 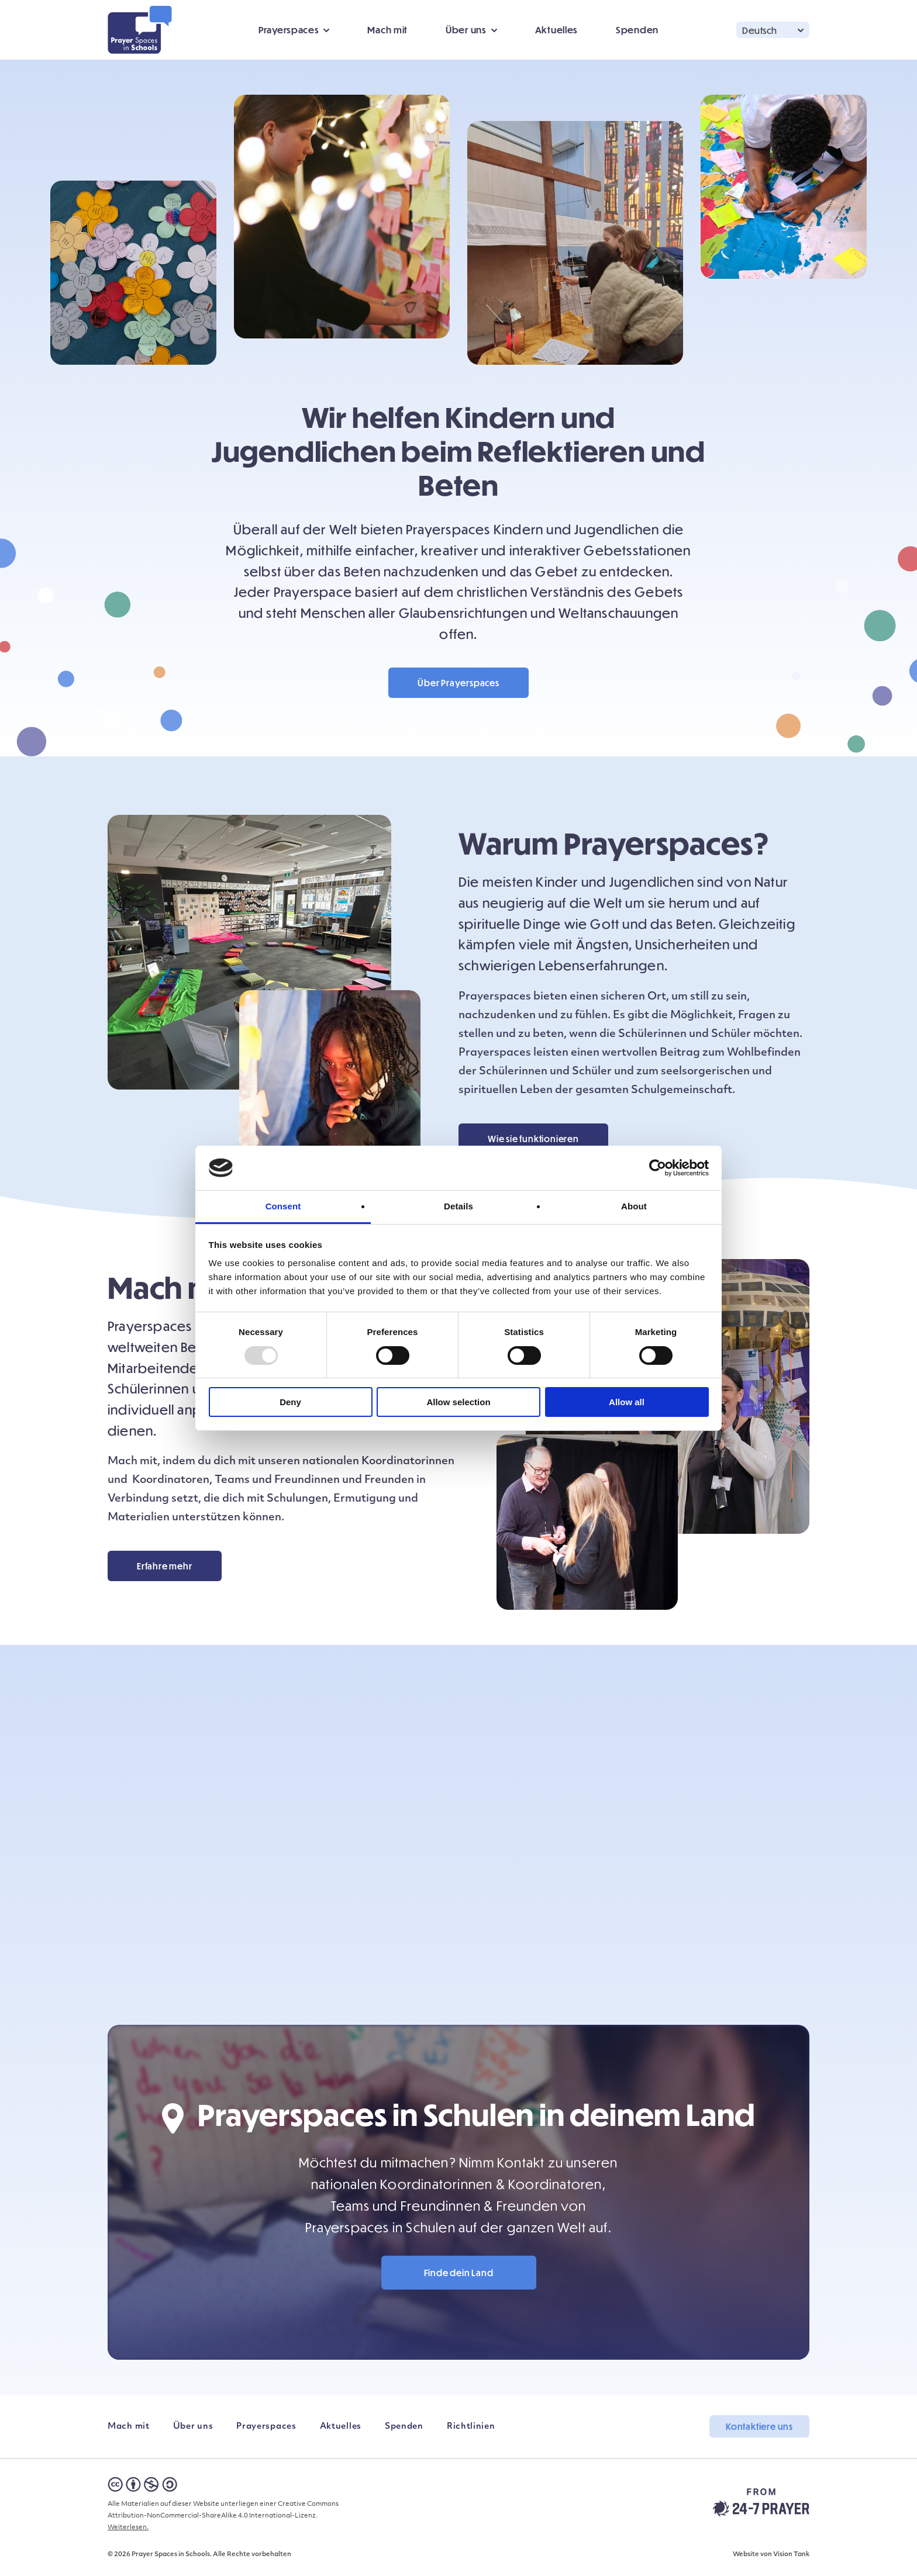 What do you see at coordinates (471, 2426) in the screenshot?
I see `Richtlinien` at bounding box center [471, 2426].